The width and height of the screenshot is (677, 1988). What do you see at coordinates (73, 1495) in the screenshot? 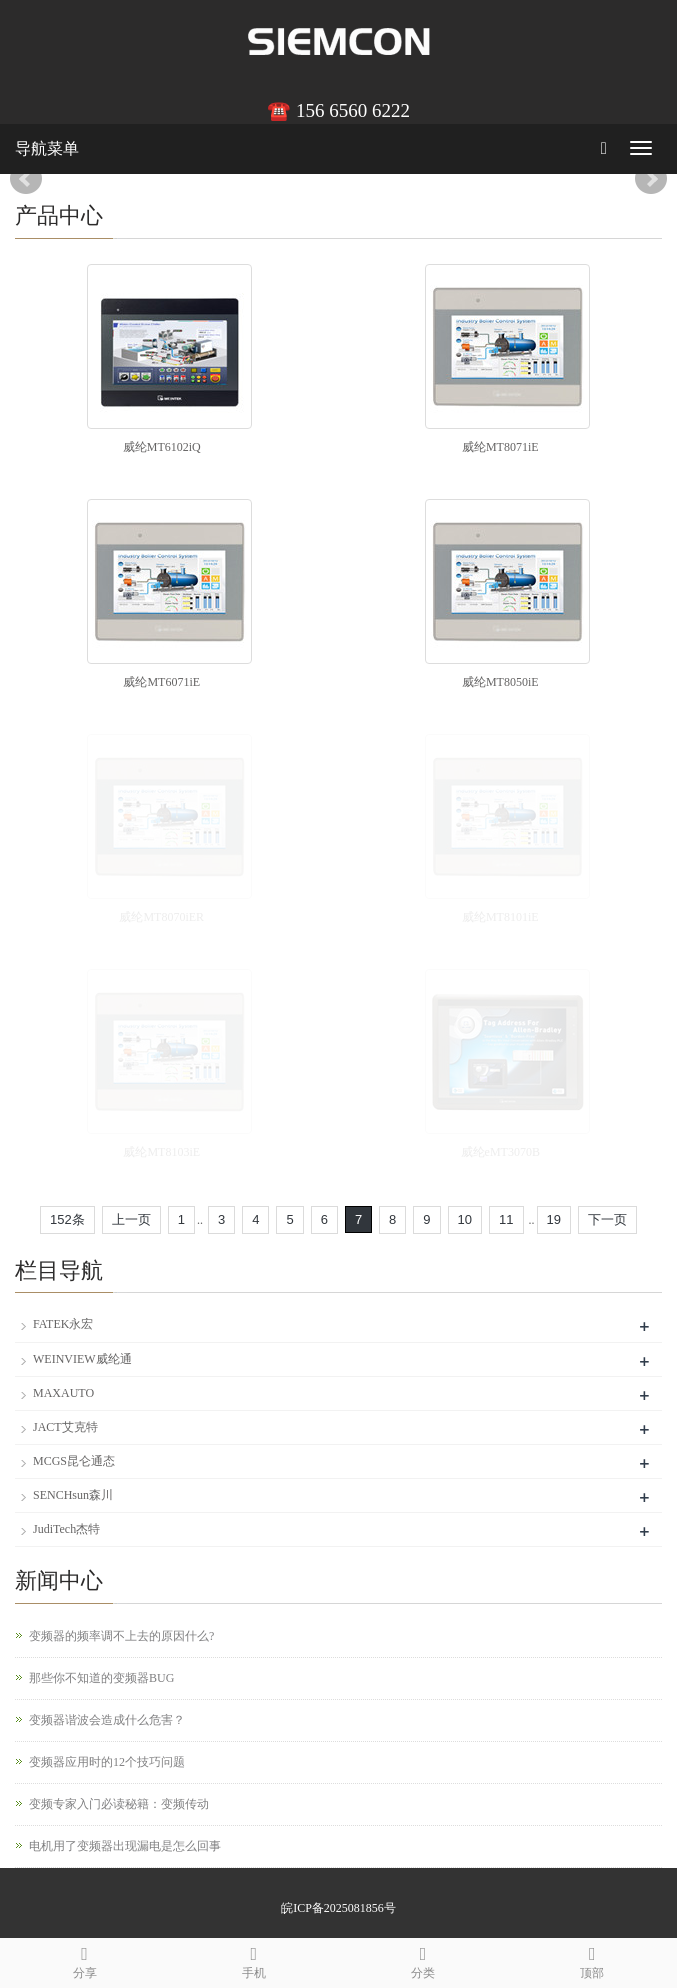
I see `SENCHsun森川` at bounding box center [73, 1495].